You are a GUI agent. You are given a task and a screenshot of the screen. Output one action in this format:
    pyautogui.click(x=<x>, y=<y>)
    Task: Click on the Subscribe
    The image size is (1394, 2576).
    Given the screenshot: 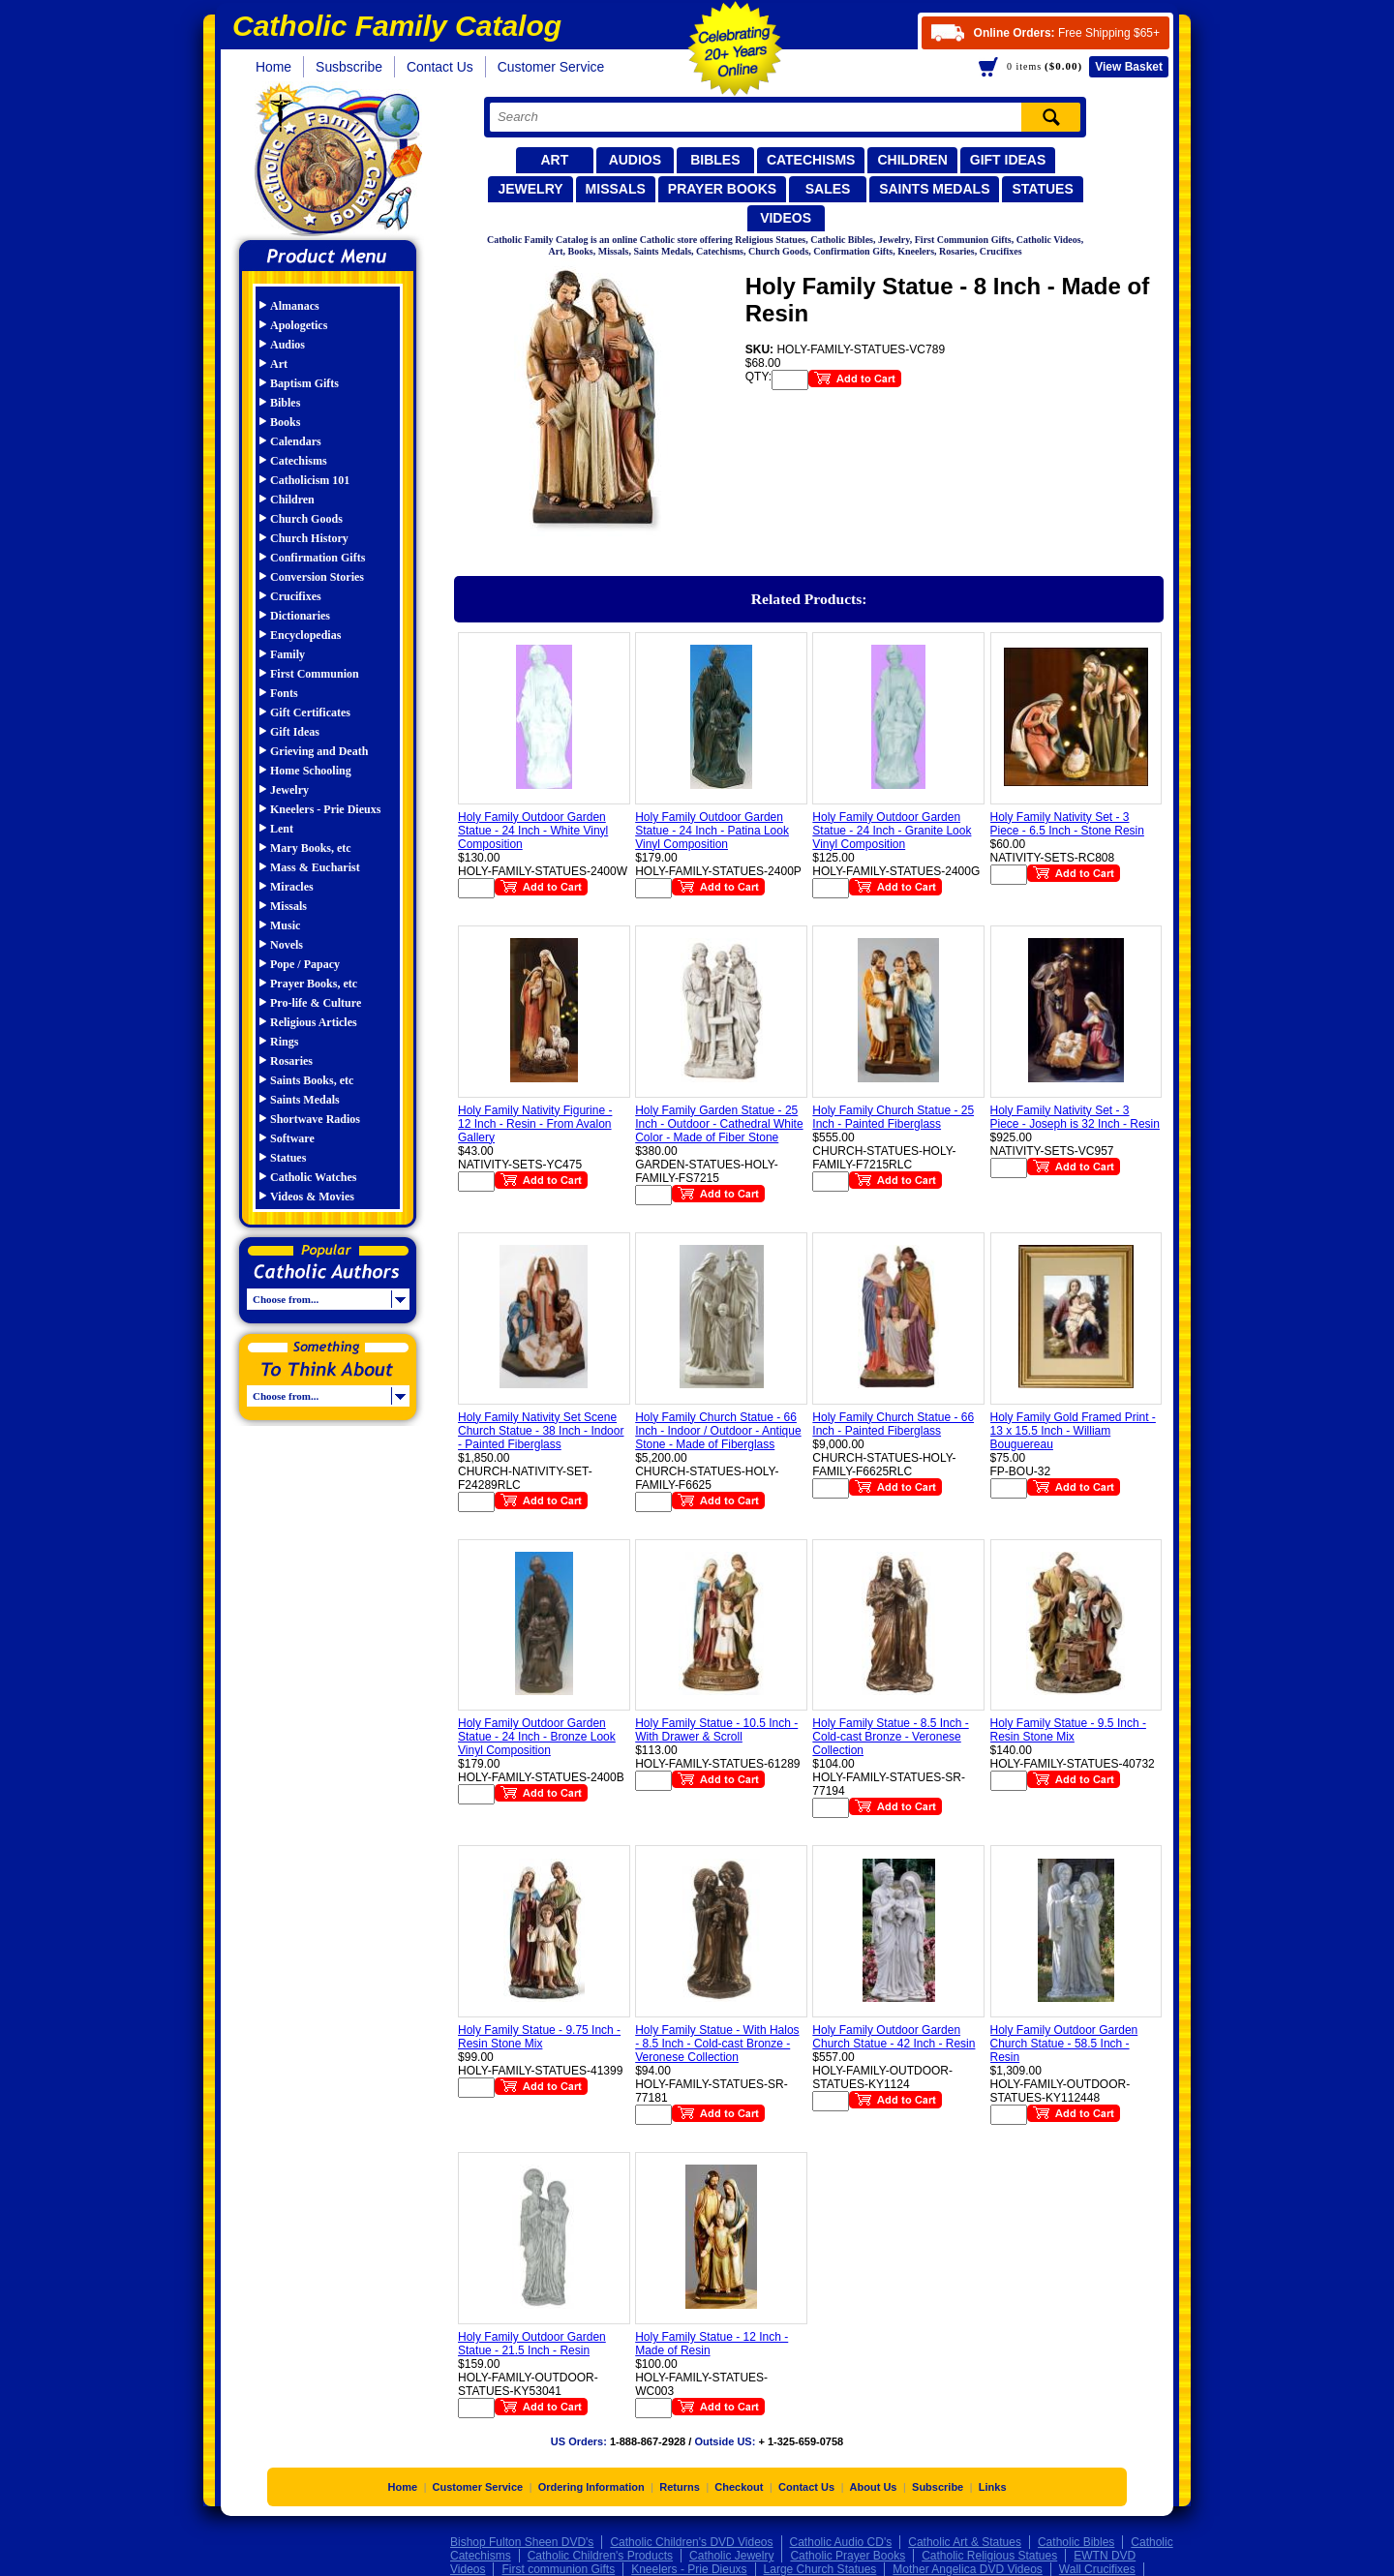 What is the action you would take?
    pyautogui.click(x=937, y=2487)
    